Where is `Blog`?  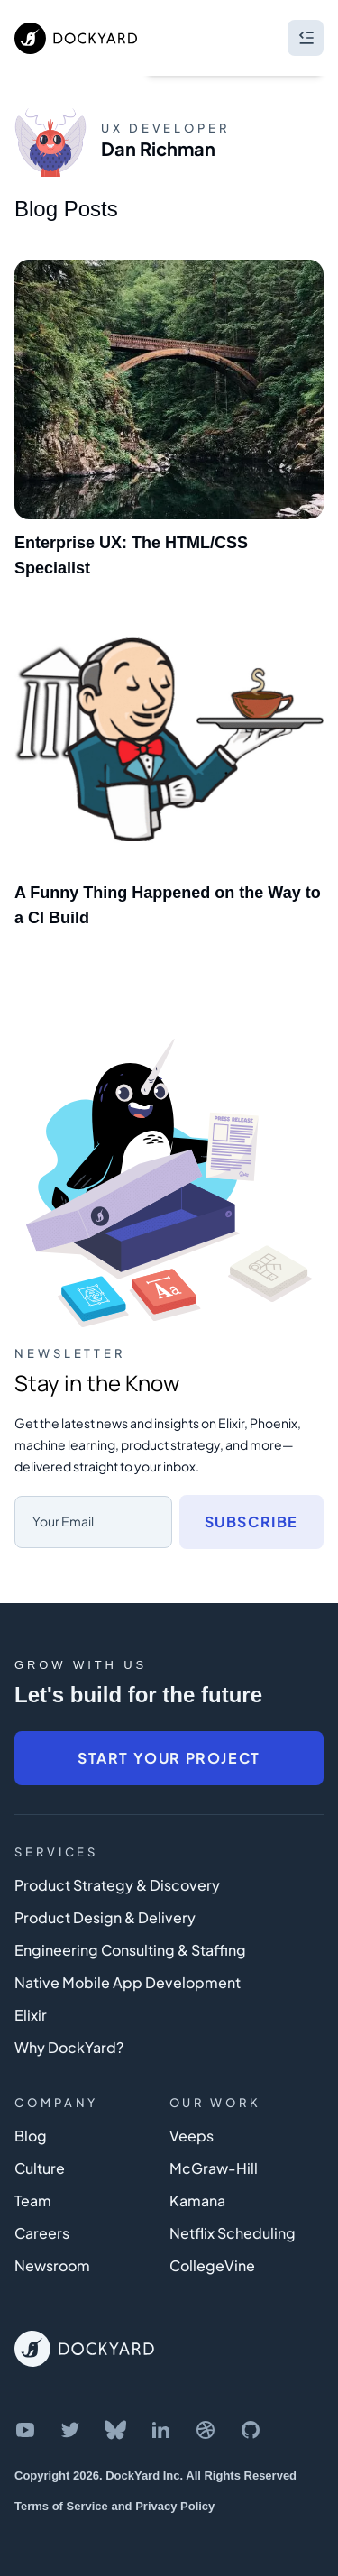 Blog is located at coordinates (30, 2135).